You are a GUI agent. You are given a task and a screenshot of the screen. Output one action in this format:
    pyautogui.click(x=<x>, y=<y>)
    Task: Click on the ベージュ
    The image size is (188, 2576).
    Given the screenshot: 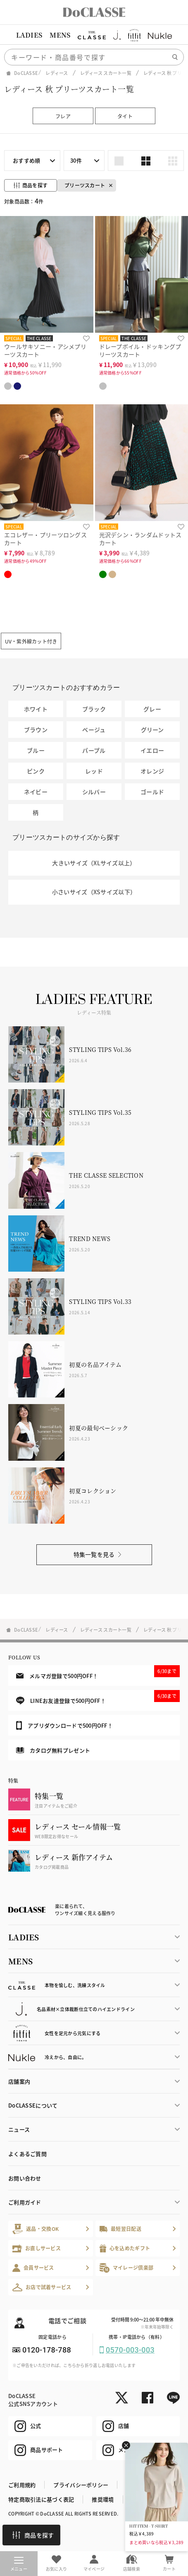 What is the action you would take?
    pyautogui.click(x=93, y=729)
    